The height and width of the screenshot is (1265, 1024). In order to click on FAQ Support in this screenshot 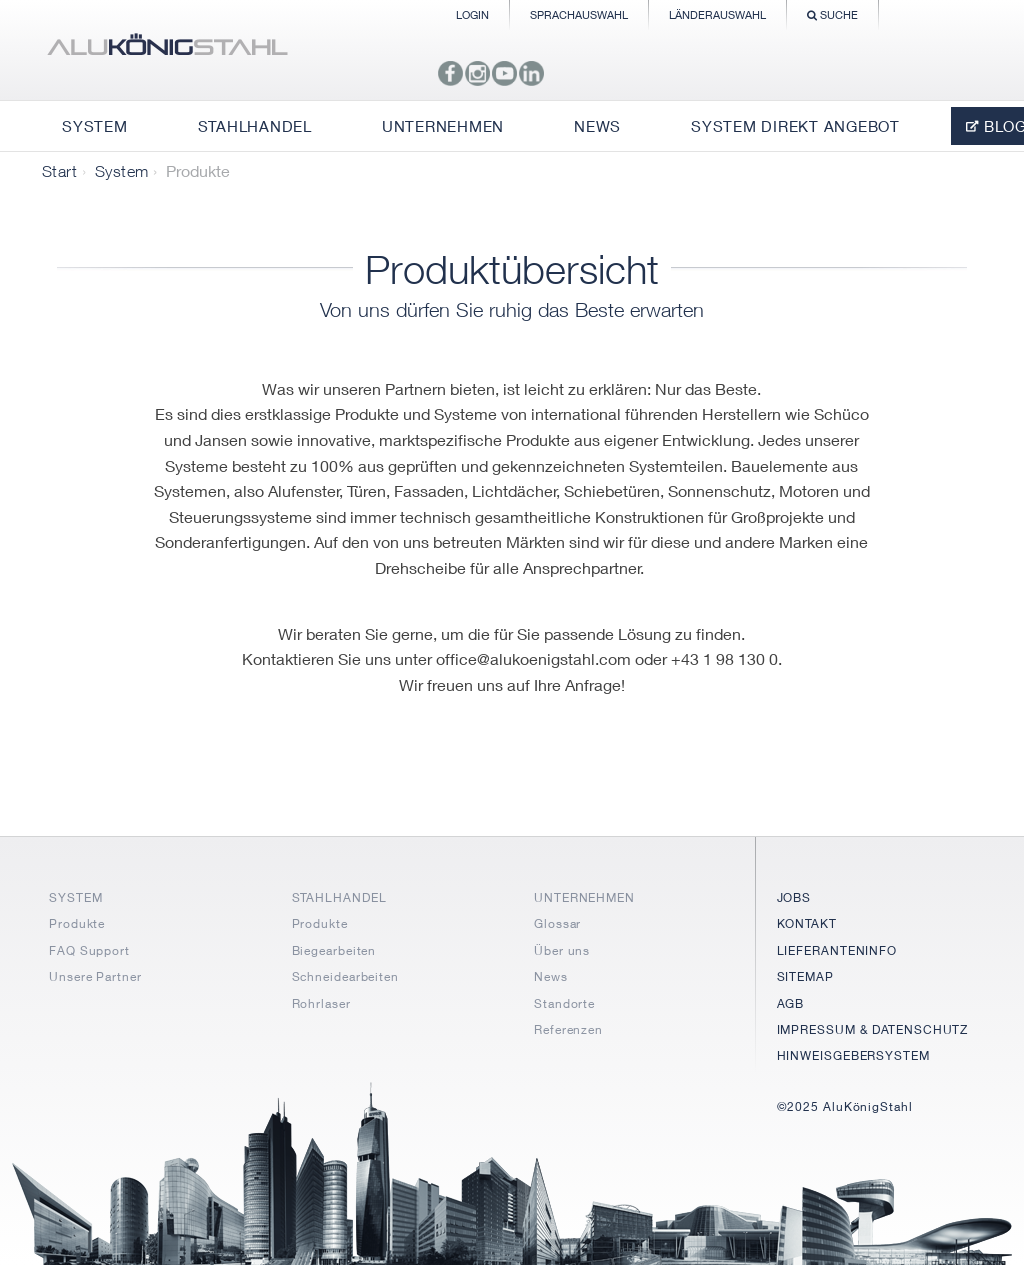, I will do `click(89, 950)`.